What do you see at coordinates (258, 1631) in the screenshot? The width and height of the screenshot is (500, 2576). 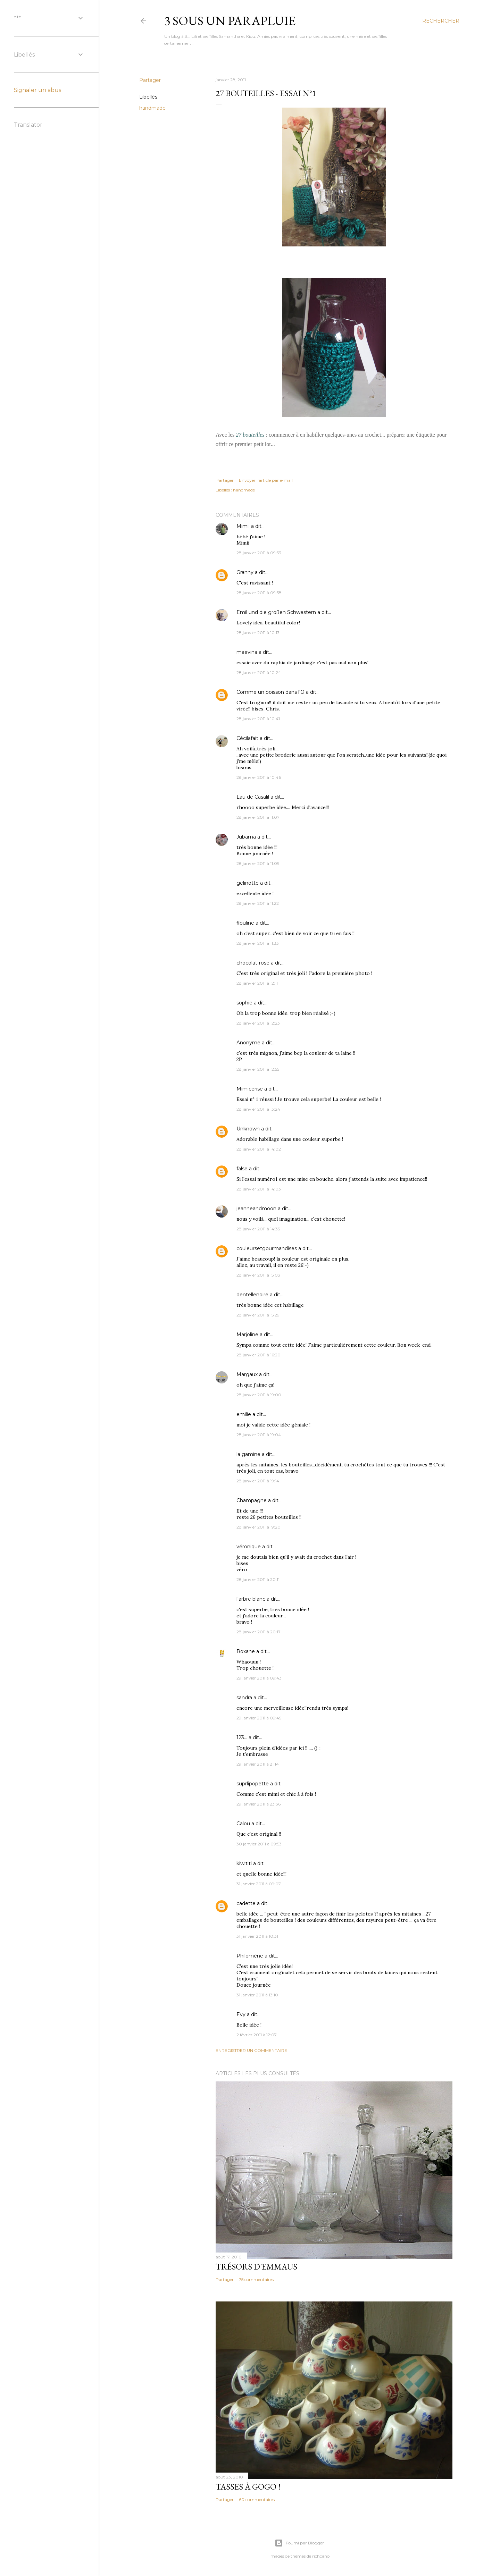 I see `28 janvier 2011 à 20:17` at bounding box center [258, 1631].